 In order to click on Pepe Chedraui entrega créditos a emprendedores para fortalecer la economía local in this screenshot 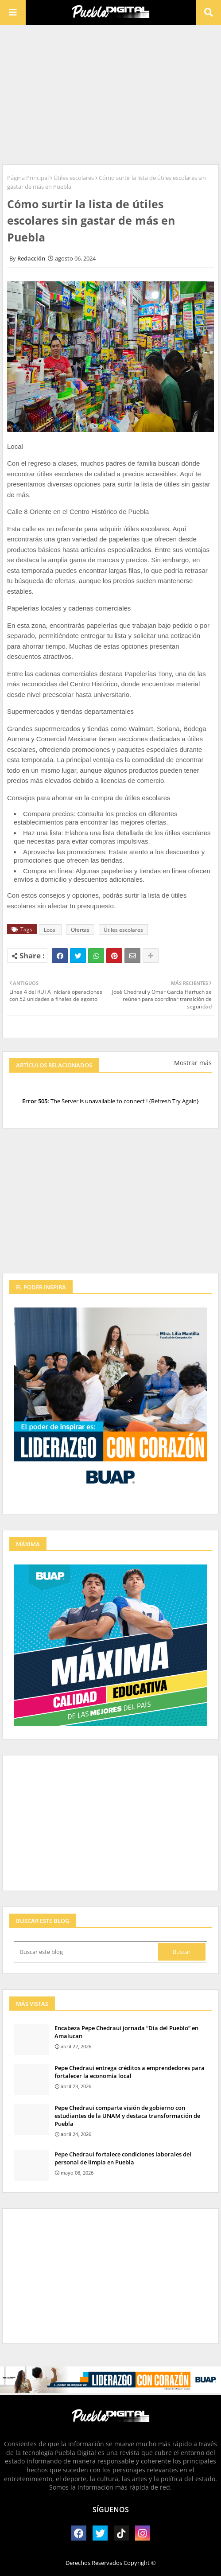, I will do `click(129, 2072)`.